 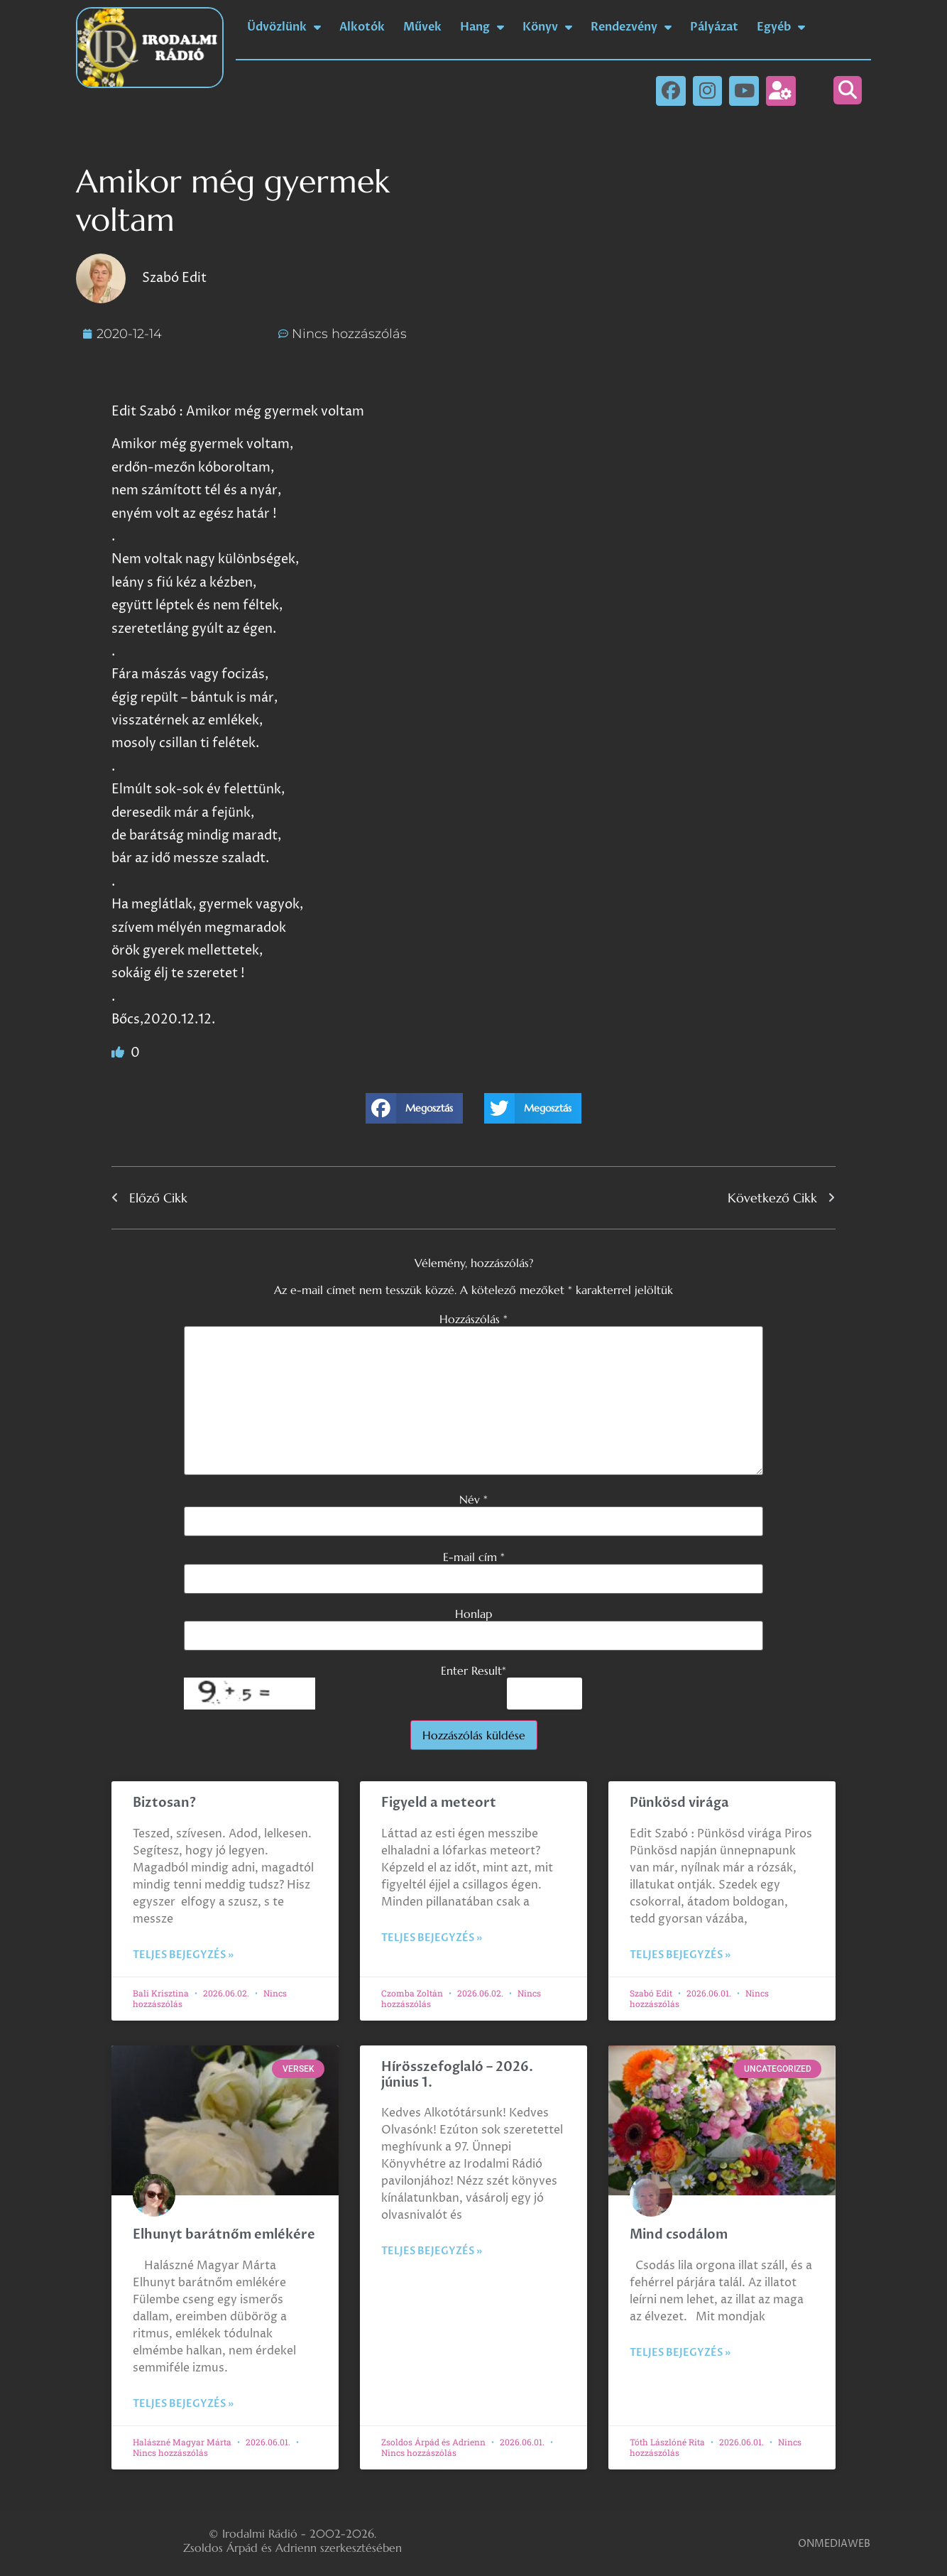 I want to click on Pályázat, so click(x=714, y=27).